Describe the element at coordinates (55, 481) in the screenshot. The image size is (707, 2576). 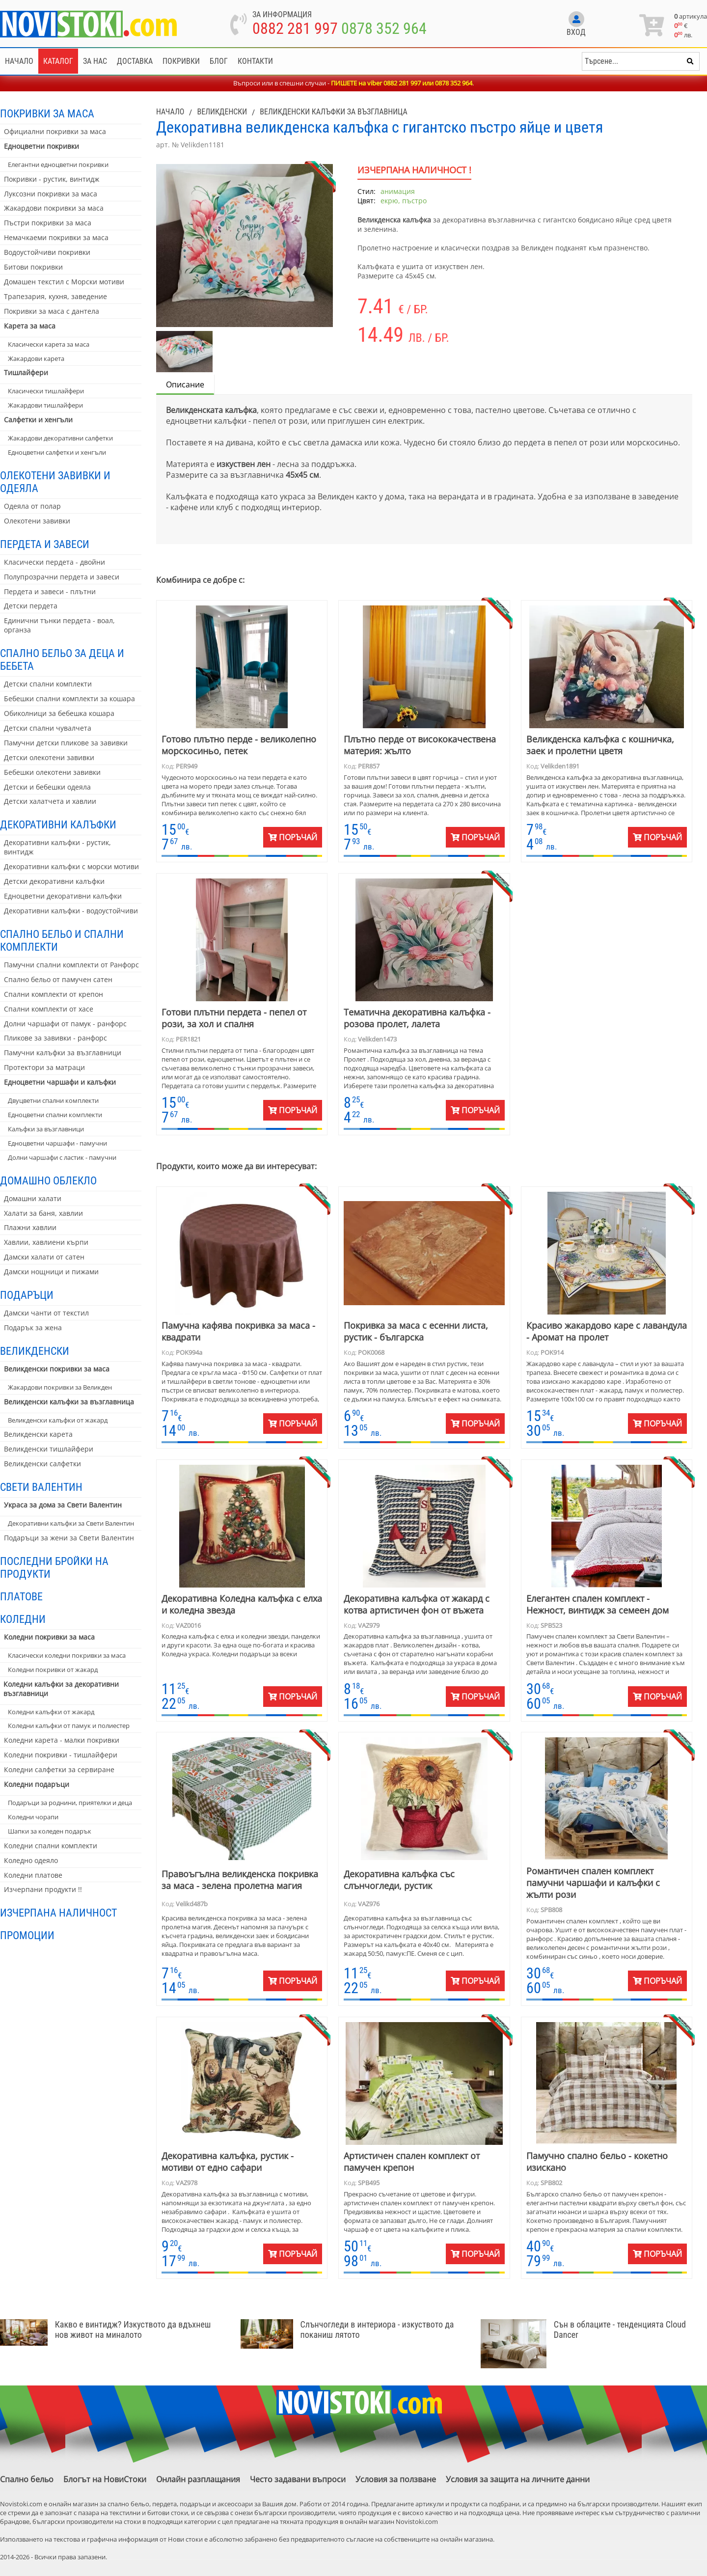
I see `Олекотени завивки и одеяла` at that location.